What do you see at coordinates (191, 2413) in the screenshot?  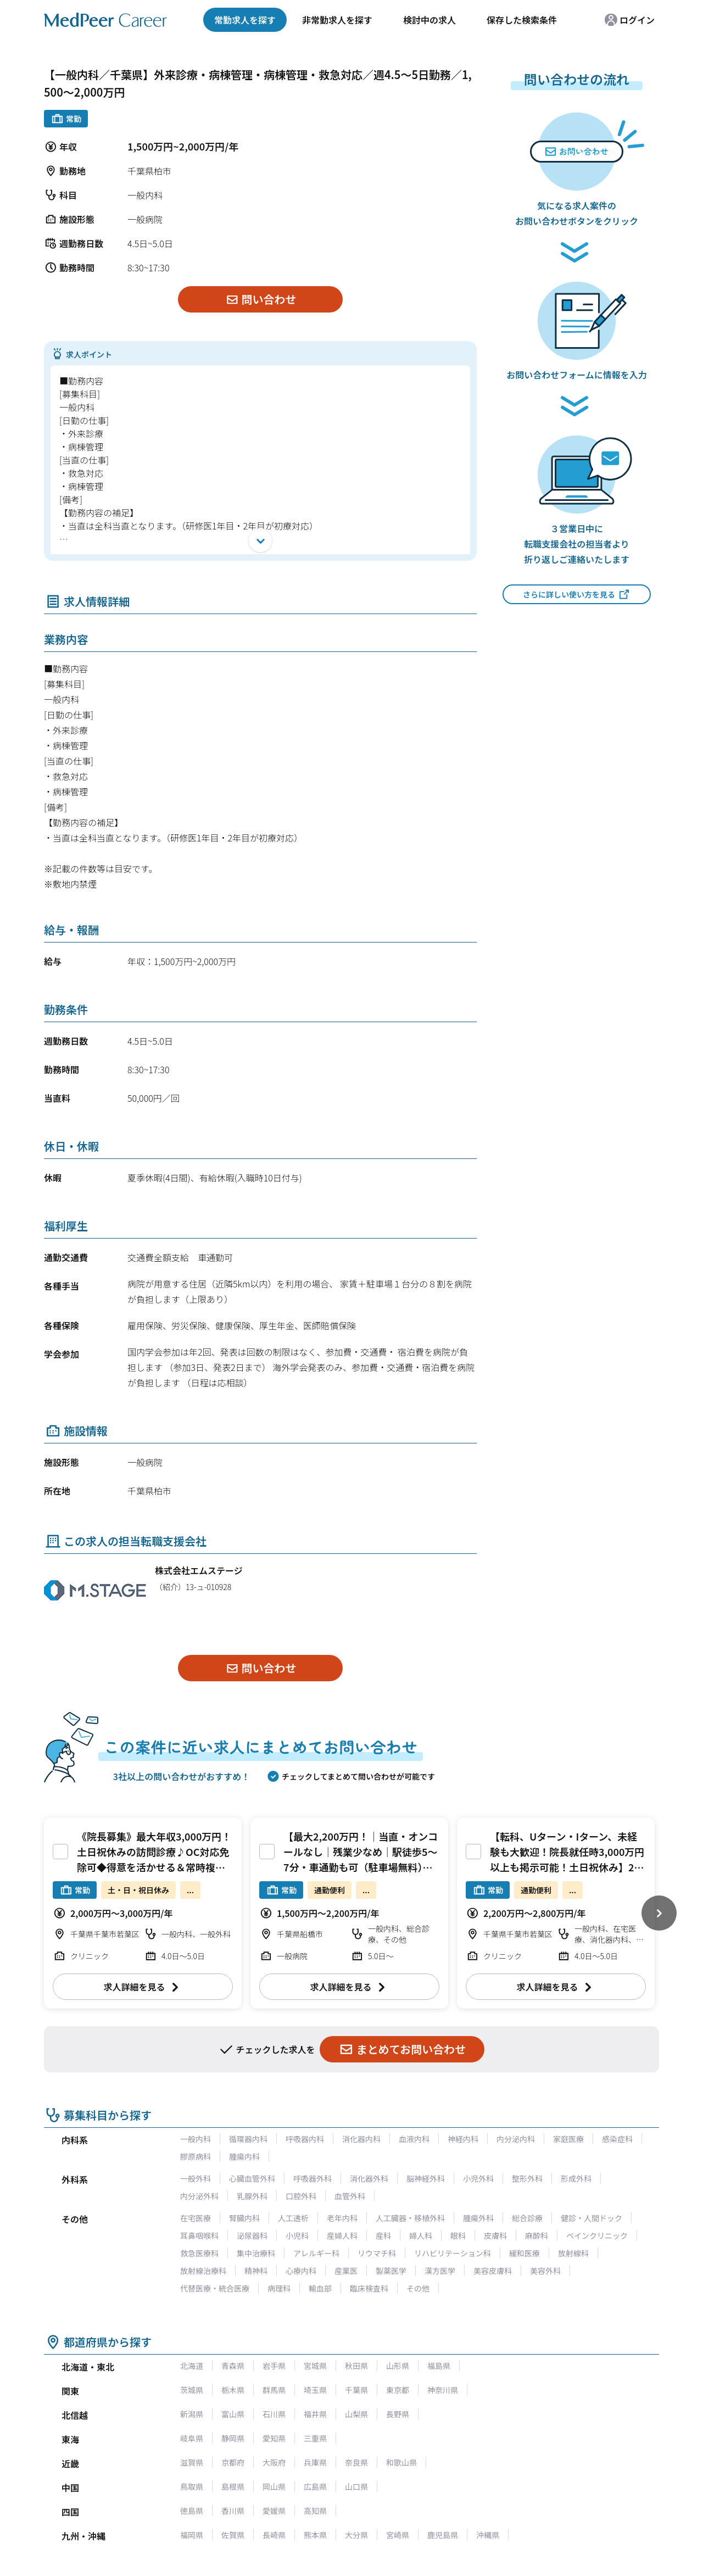 I see `新潟県` at bounding box center [191, 2413].